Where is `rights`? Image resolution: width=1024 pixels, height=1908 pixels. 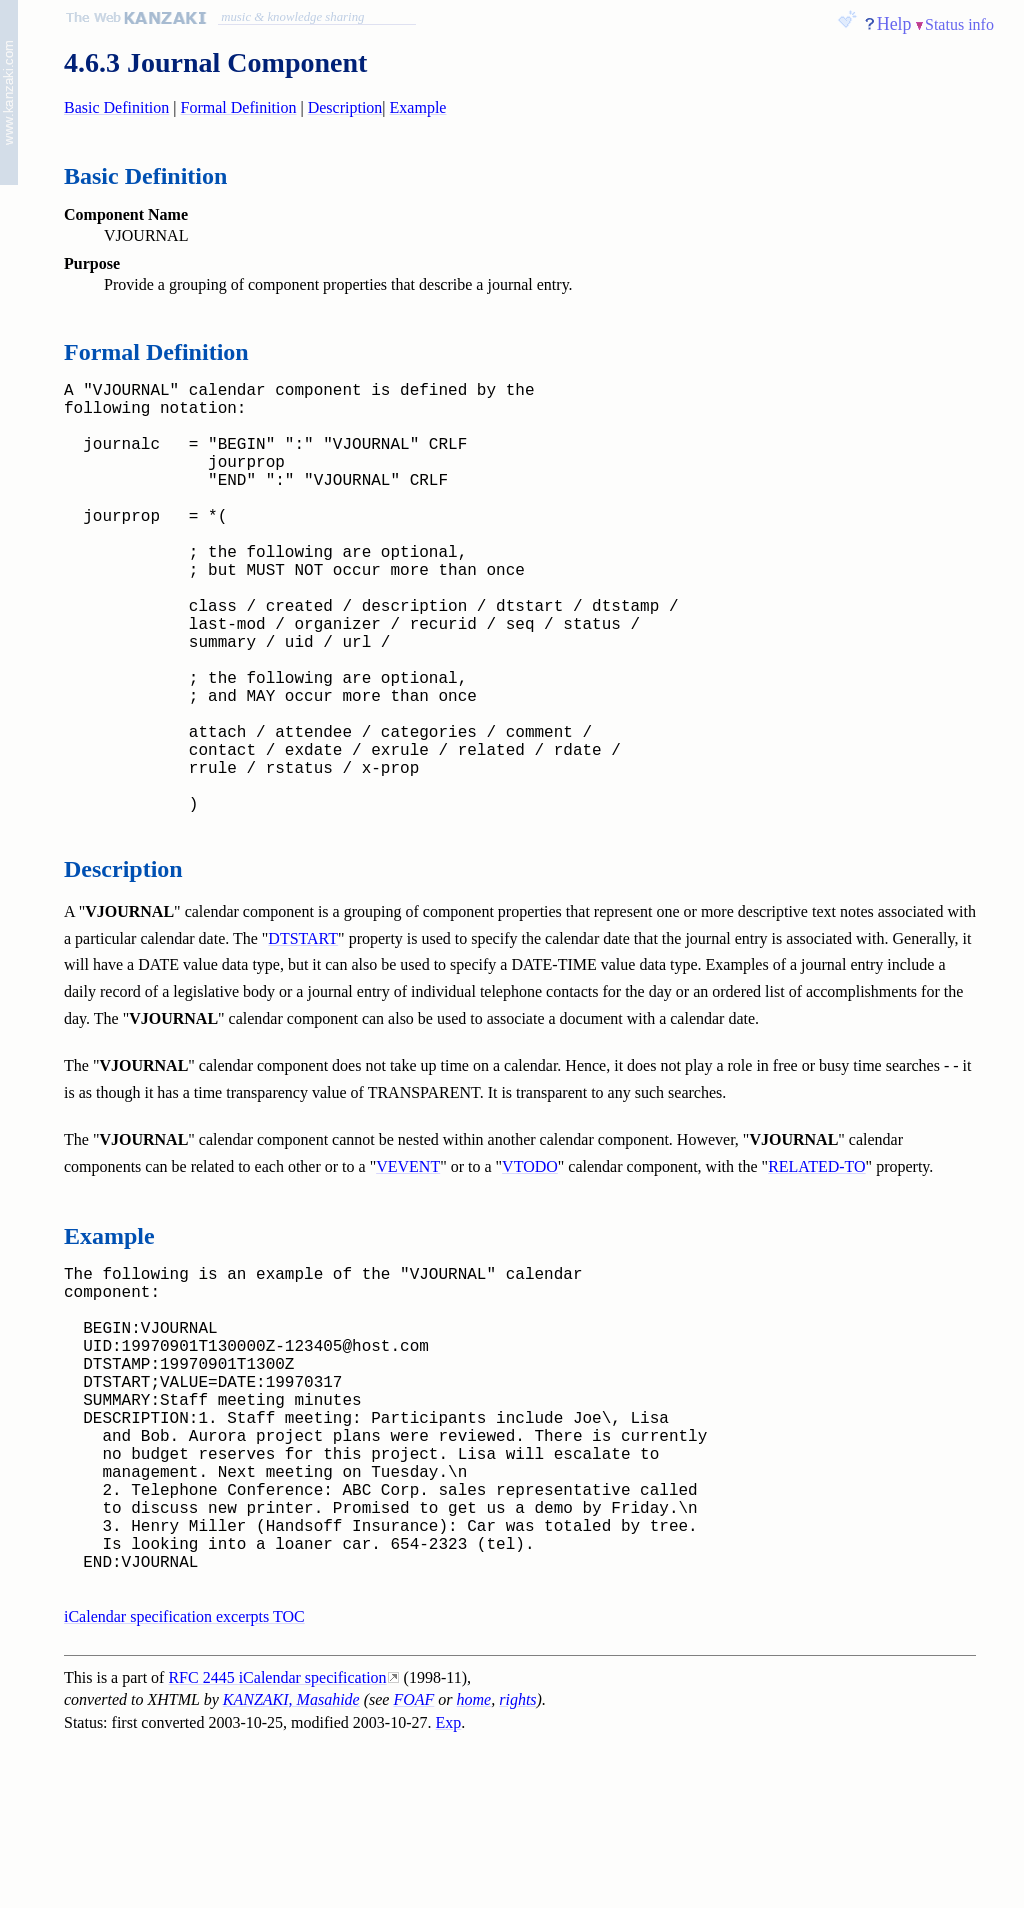
rights is located at coordinates (517, 1863).